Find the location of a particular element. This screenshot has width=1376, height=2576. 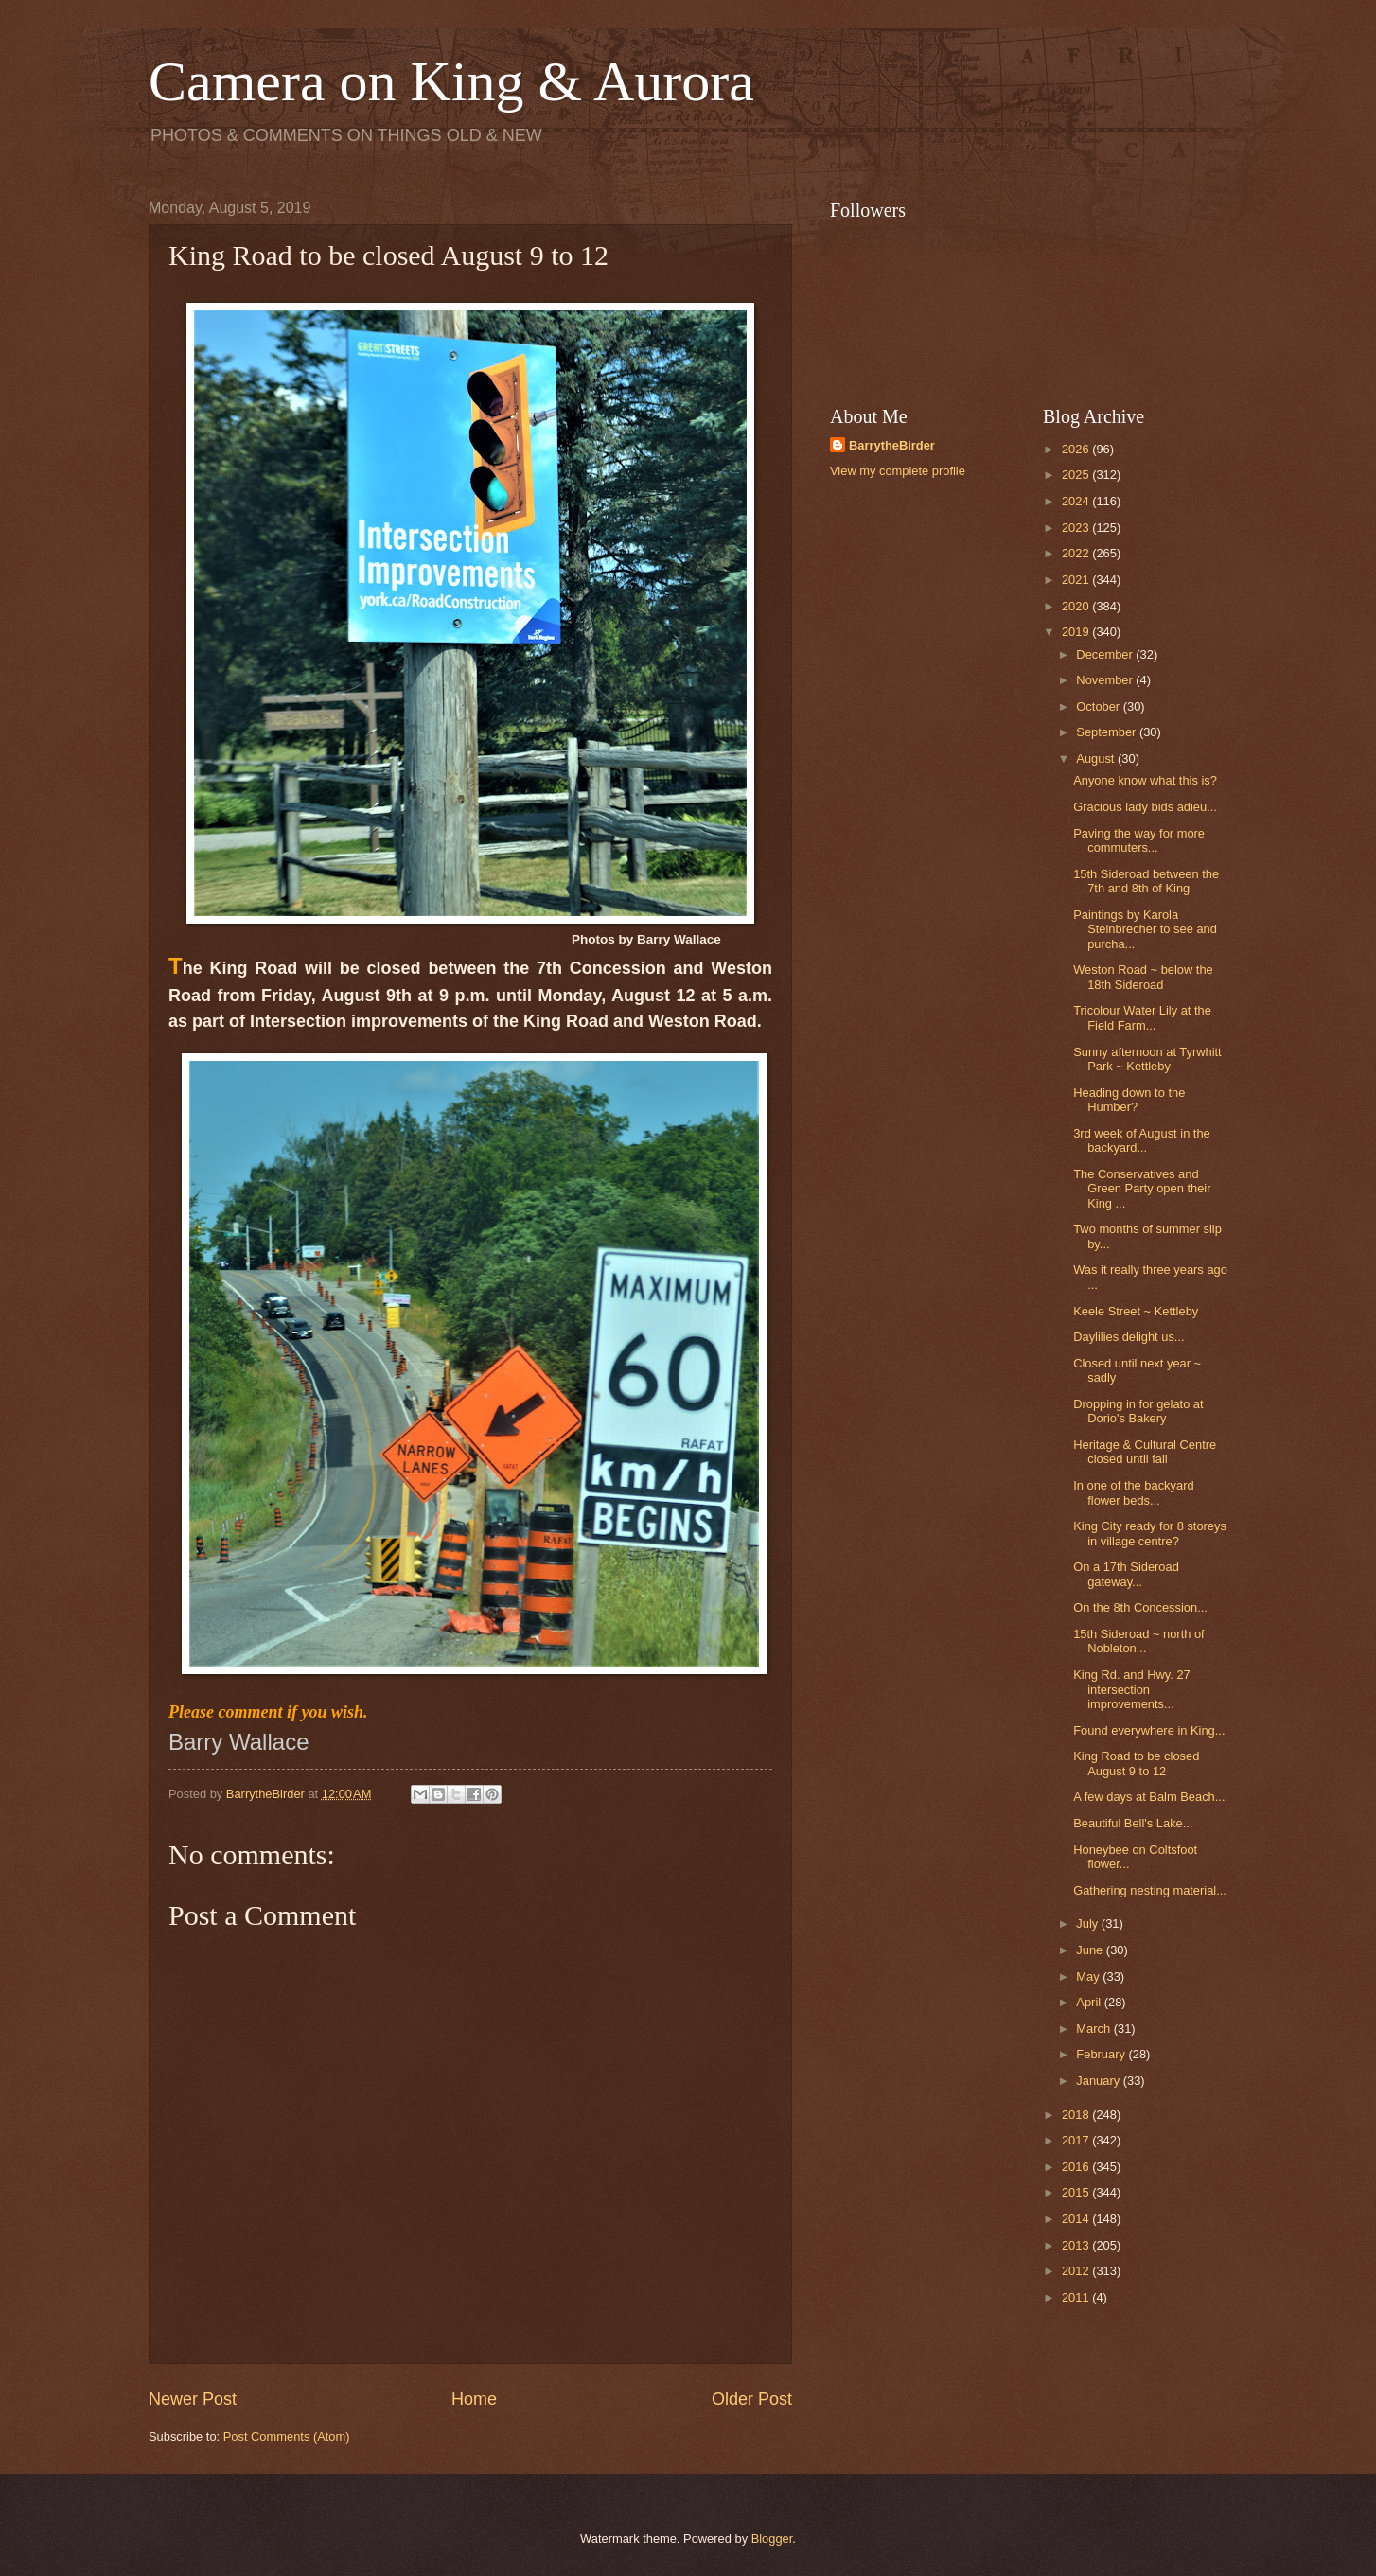

King Rd. and Hwy. 27 intersection improvements... is located at coordinates (1132, 1689).